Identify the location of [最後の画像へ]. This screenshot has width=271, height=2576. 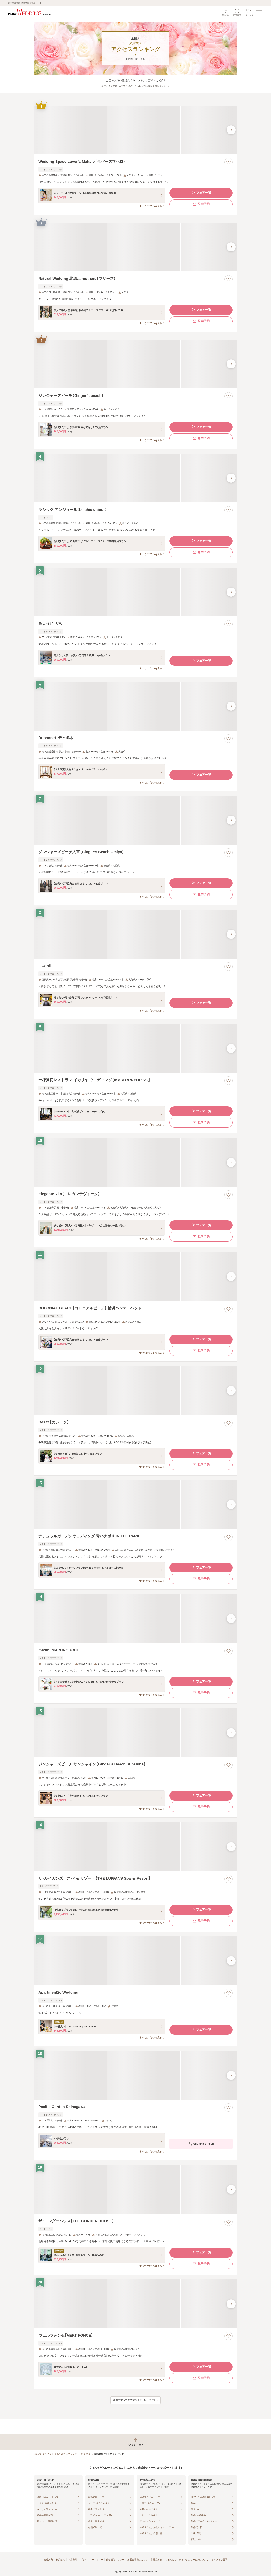
(231, 129).